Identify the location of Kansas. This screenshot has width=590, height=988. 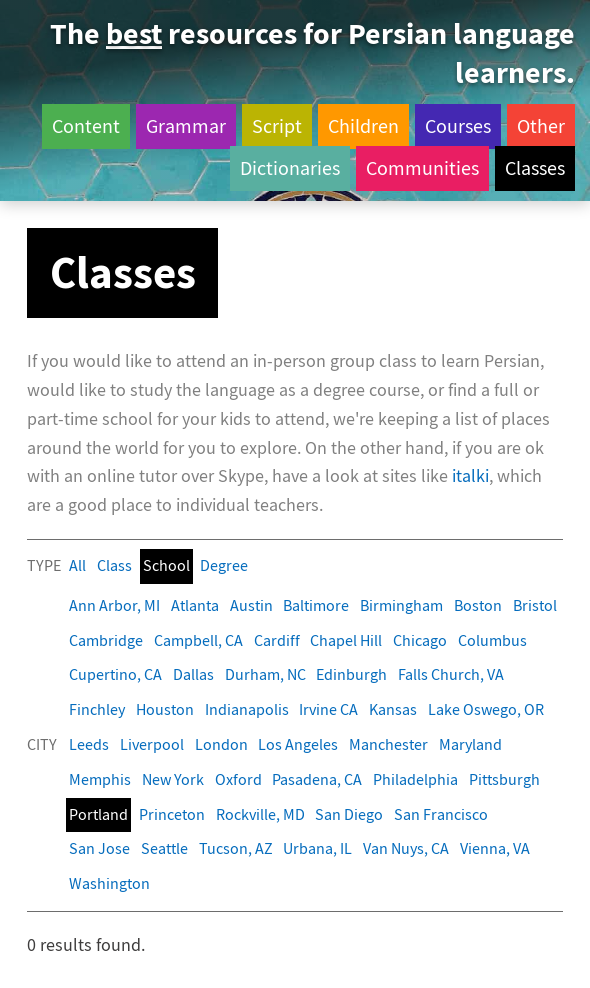
(393, 709).